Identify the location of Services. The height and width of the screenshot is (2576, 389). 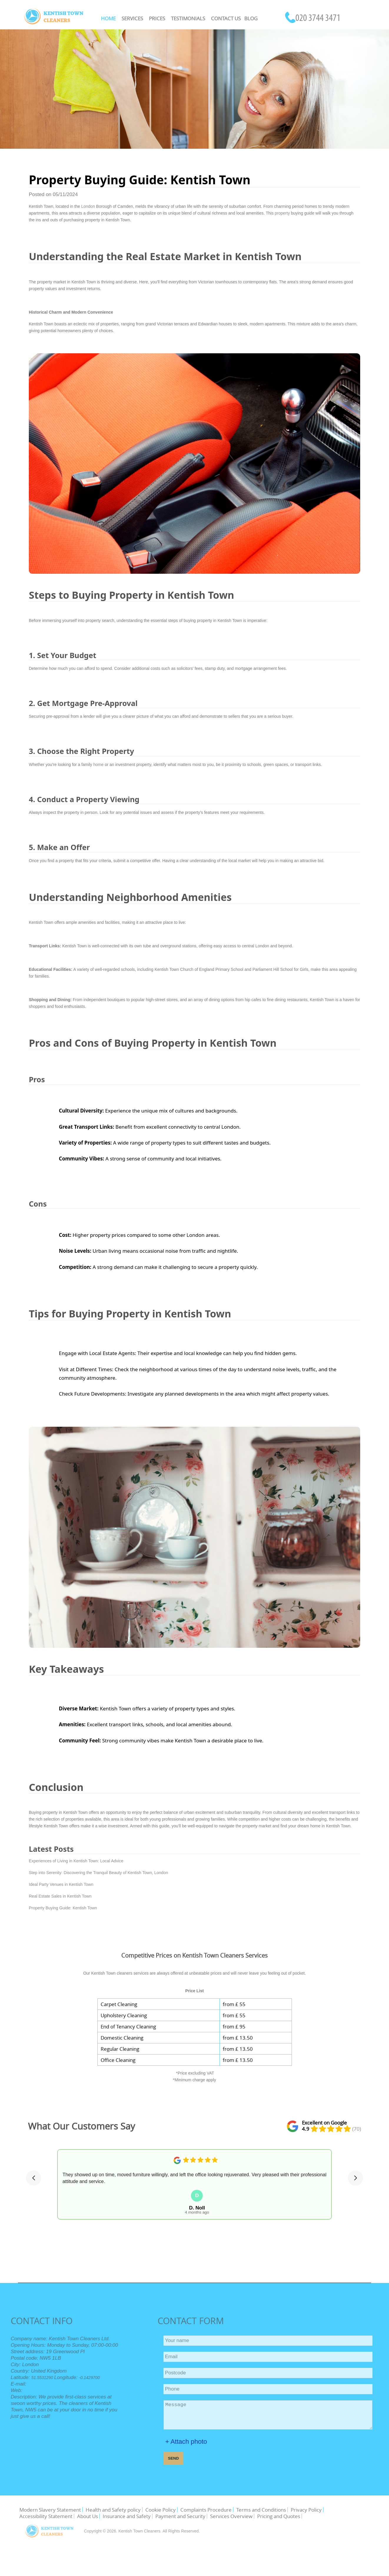
(132, 18).